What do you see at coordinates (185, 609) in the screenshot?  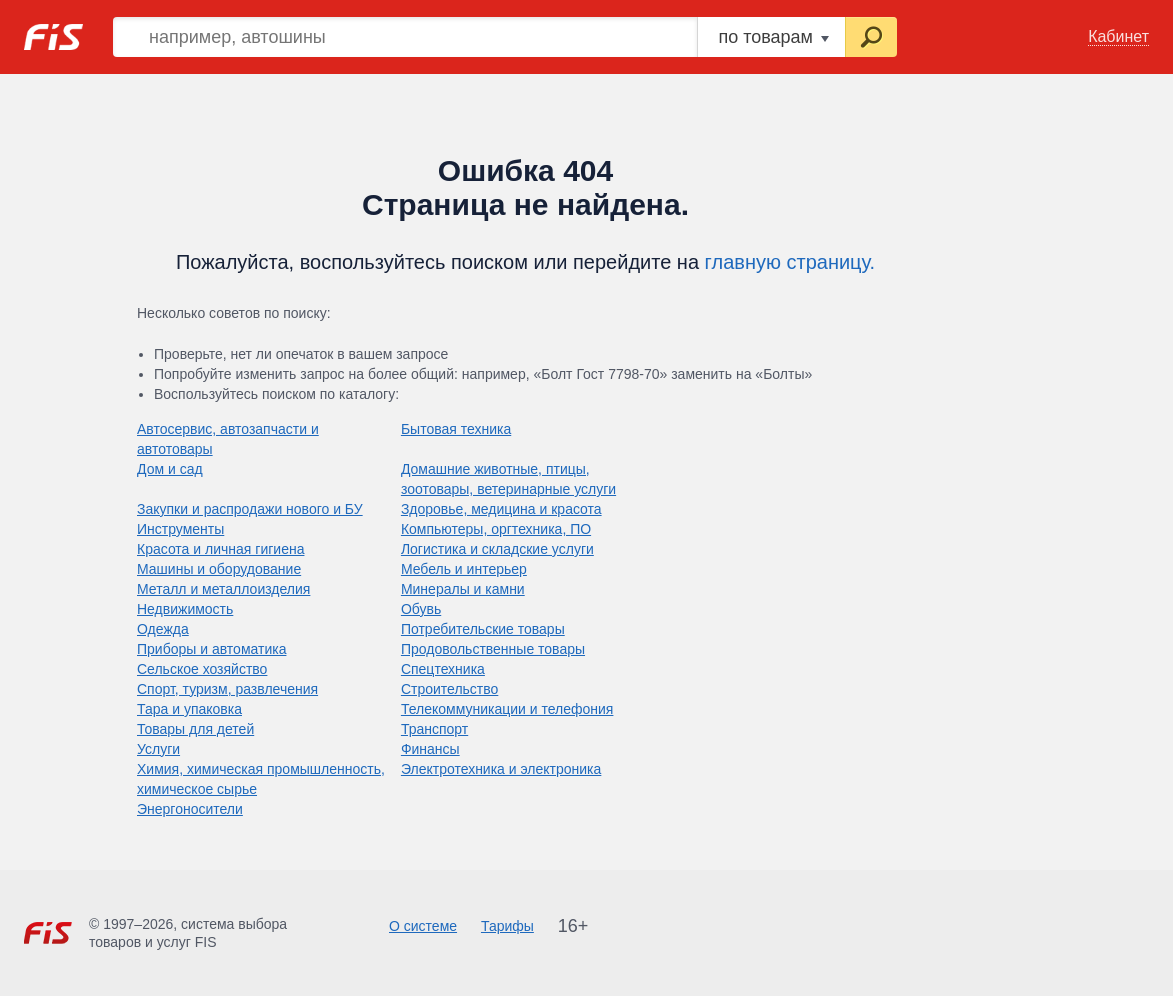 I see `Недвижимость` at bounding box center [185, 609].